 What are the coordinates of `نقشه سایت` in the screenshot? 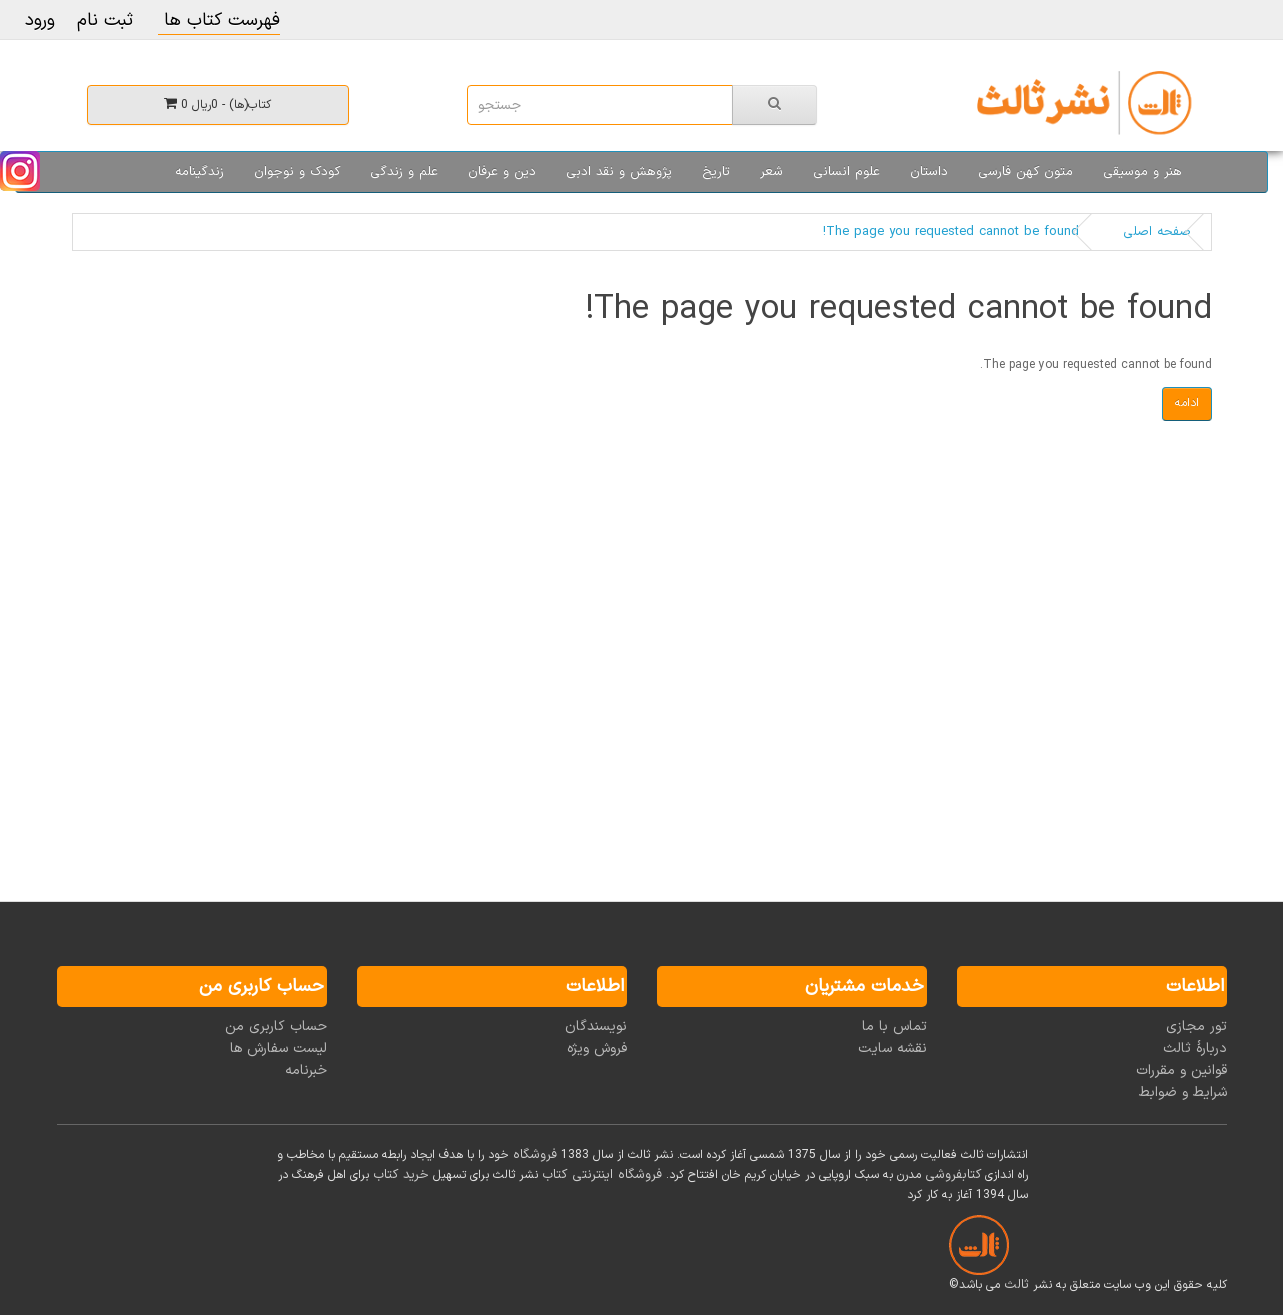 It's located at (892, 1048).